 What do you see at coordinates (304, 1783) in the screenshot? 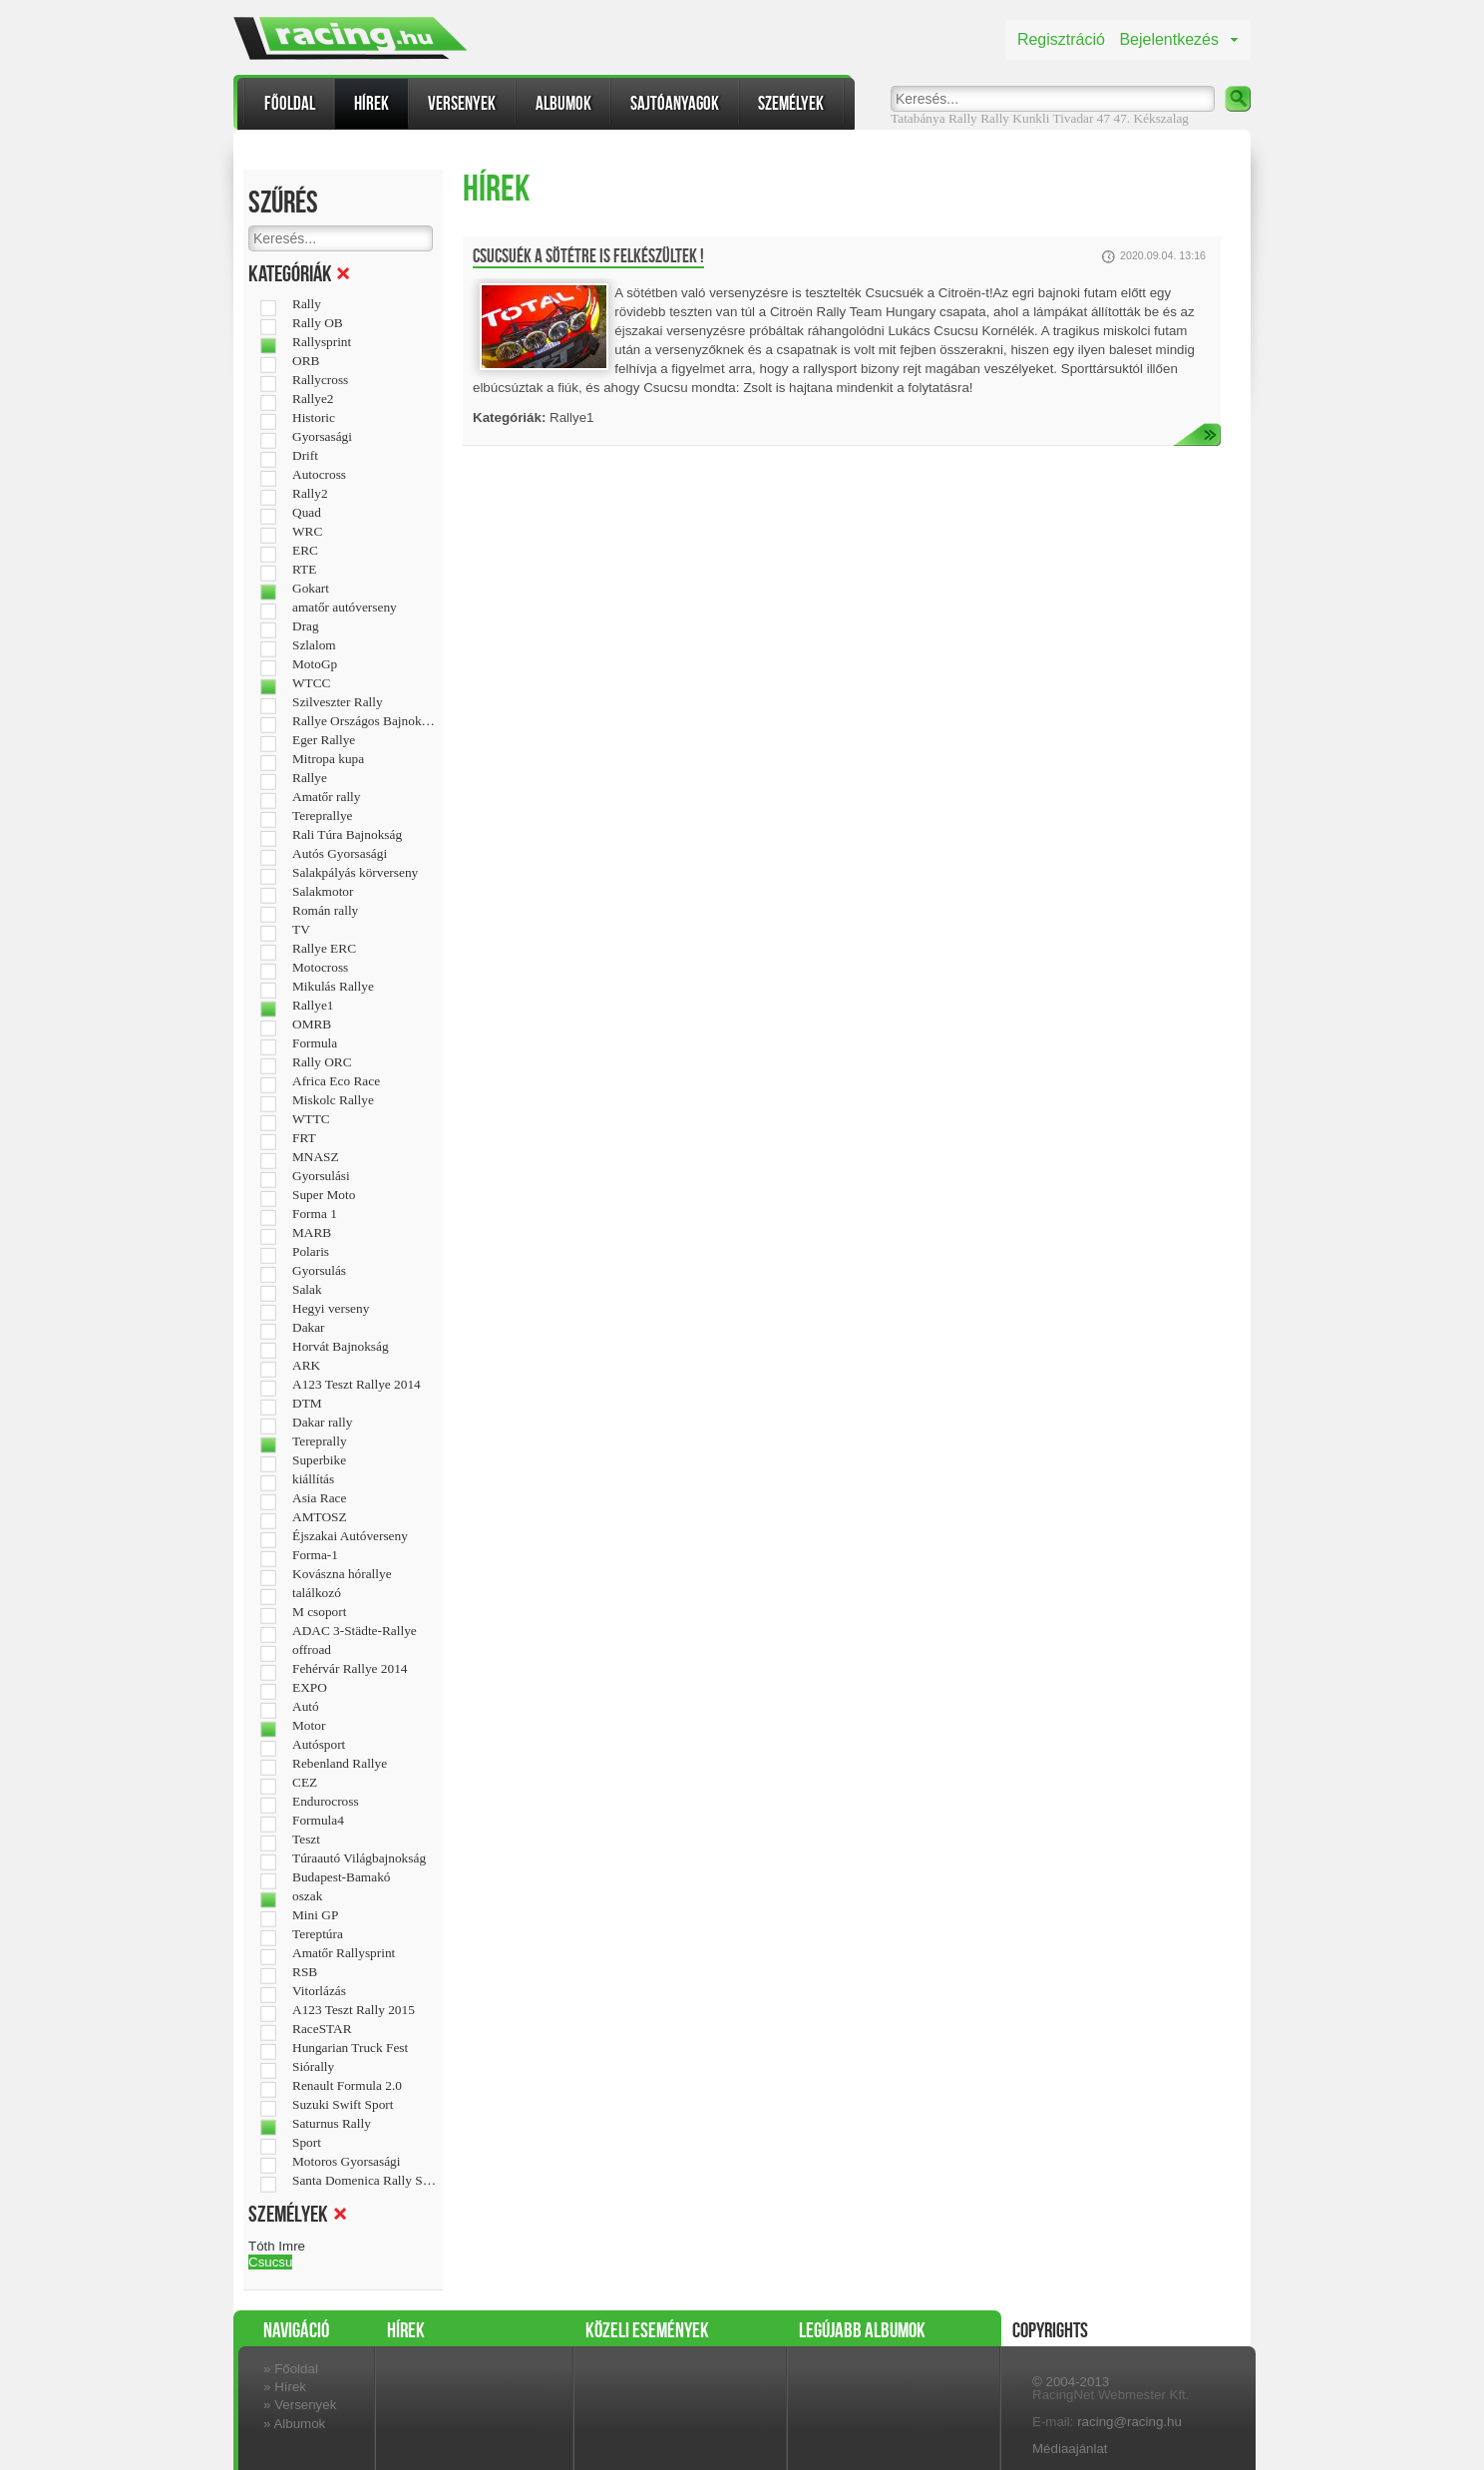
I see `CEZ` at bounding box center [304, 1783].